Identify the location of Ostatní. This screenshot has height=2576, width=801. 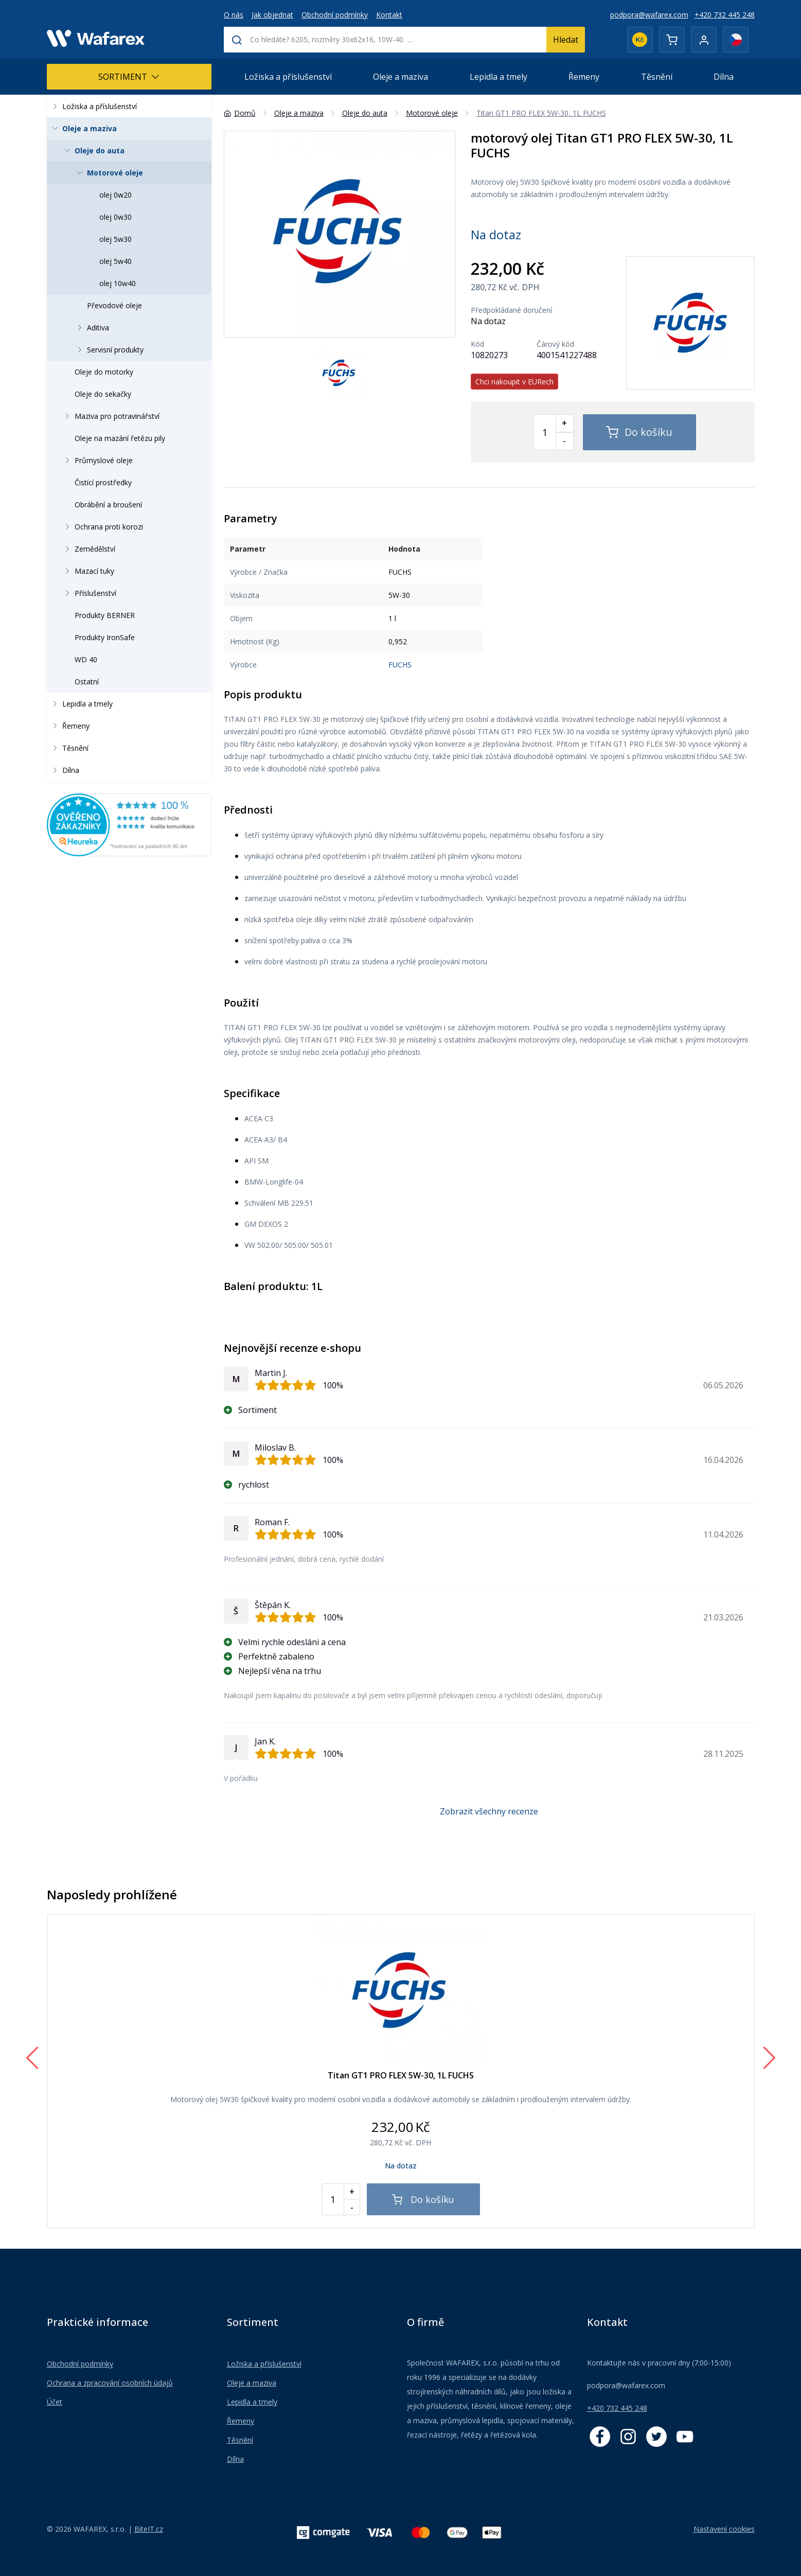
(87, 681).